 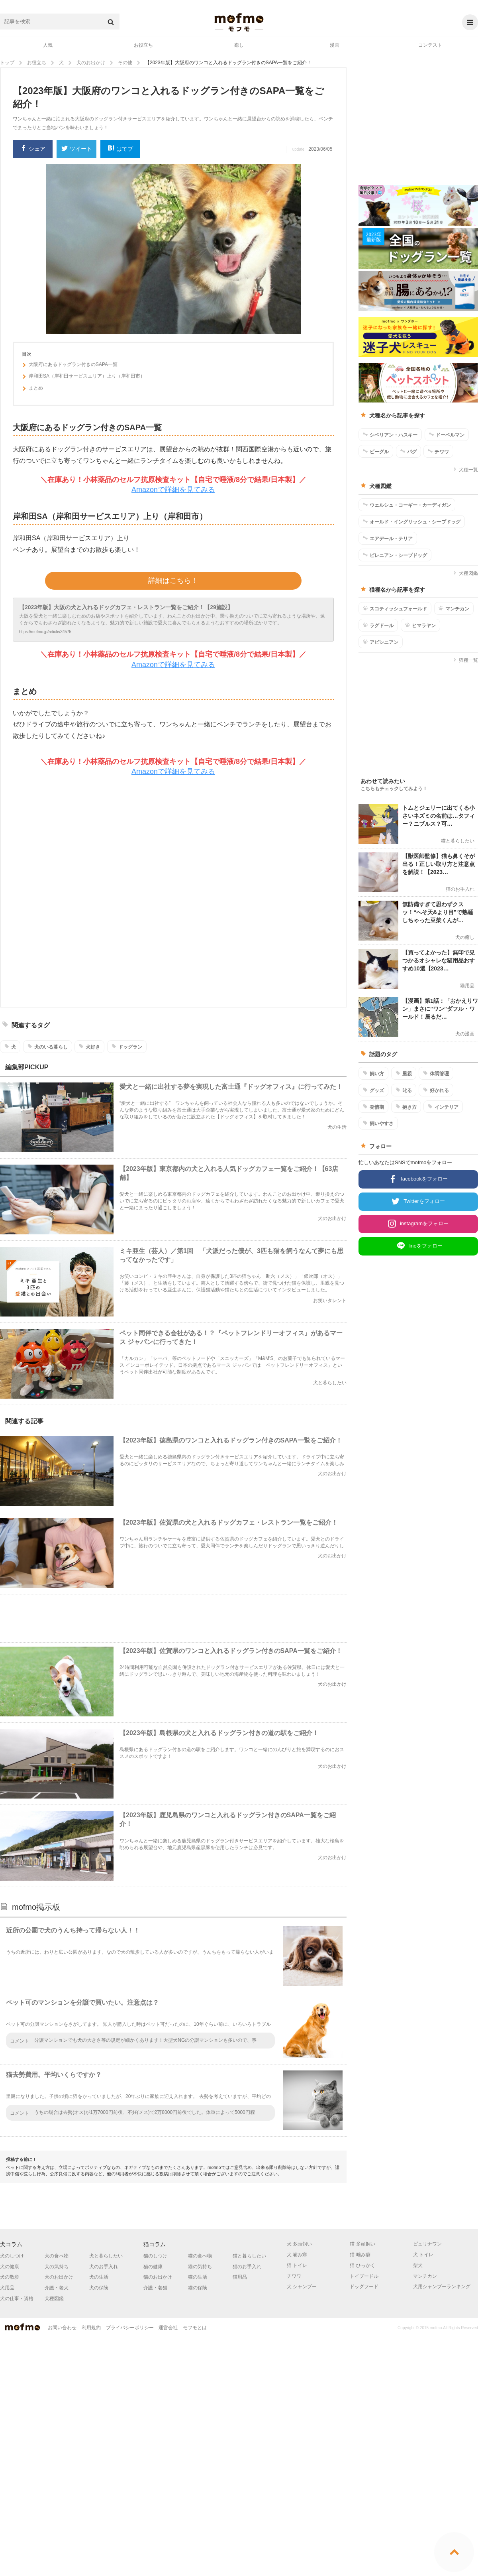 What do you see at coordinates (239, 45) in the screenshot?
I see `癒し` at bounding box center [239, 45].